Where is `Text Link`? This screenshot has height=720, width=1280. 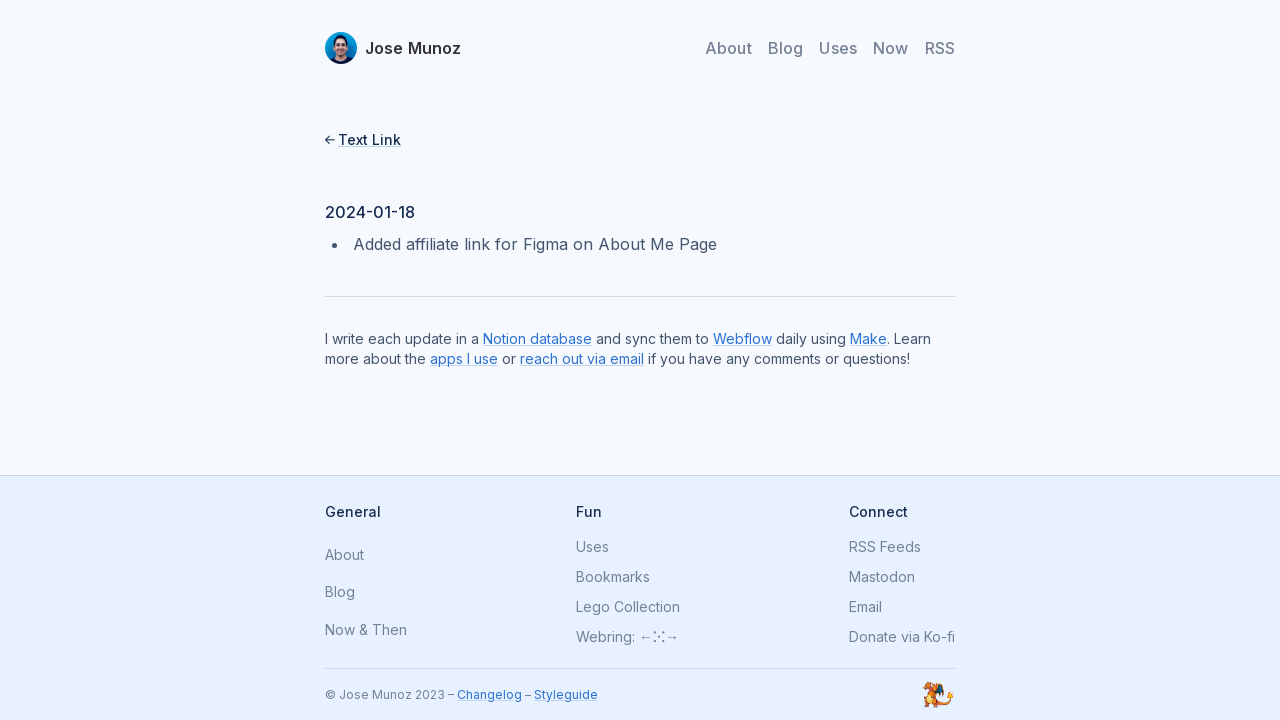
Text Link is located at coordinates (369, 139).